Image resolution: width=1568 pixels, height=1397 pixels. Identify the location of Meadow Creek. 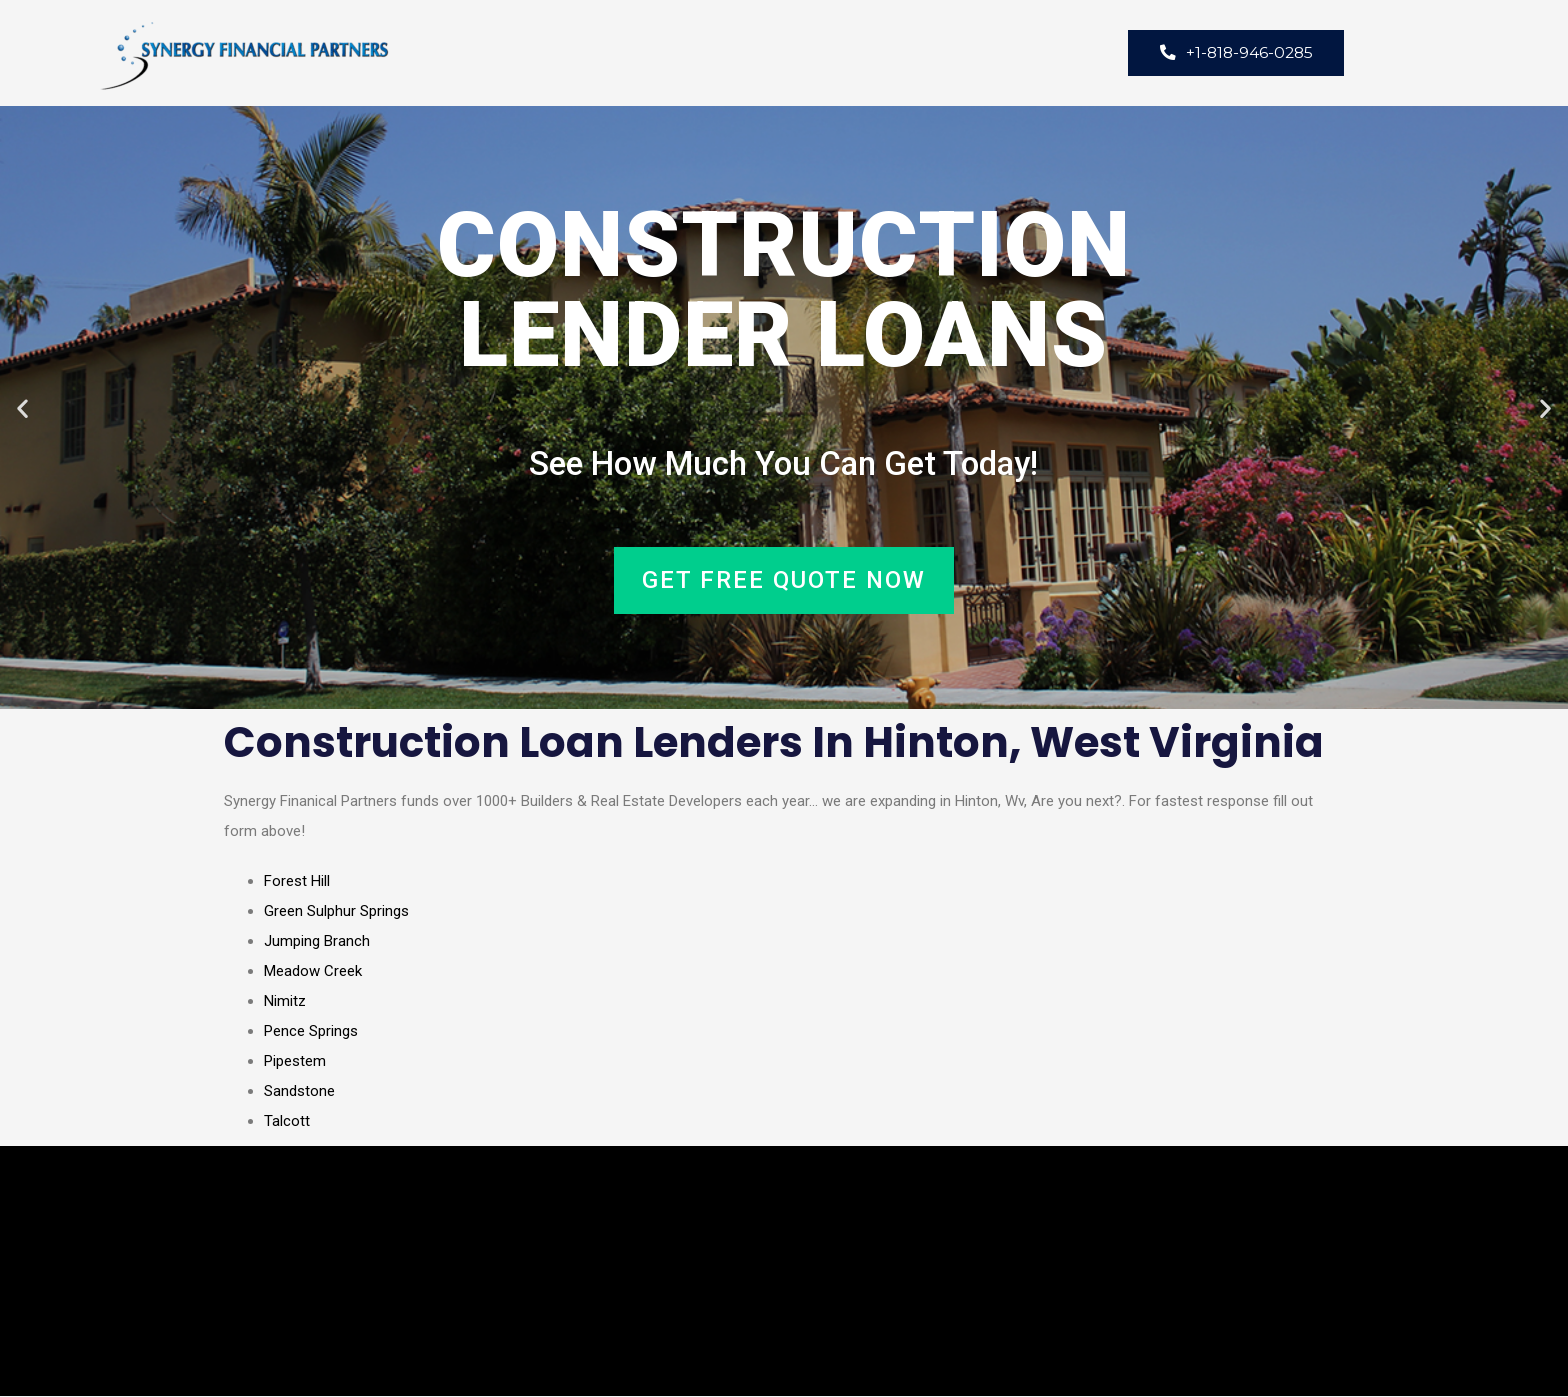
(313, 972).